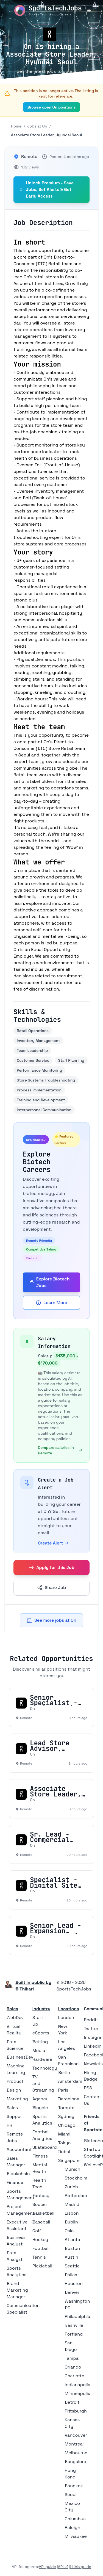  What do you see at coordinates (72, 2248) in the screenshot?
I see `Boston` at bounding box center [72, 2248].